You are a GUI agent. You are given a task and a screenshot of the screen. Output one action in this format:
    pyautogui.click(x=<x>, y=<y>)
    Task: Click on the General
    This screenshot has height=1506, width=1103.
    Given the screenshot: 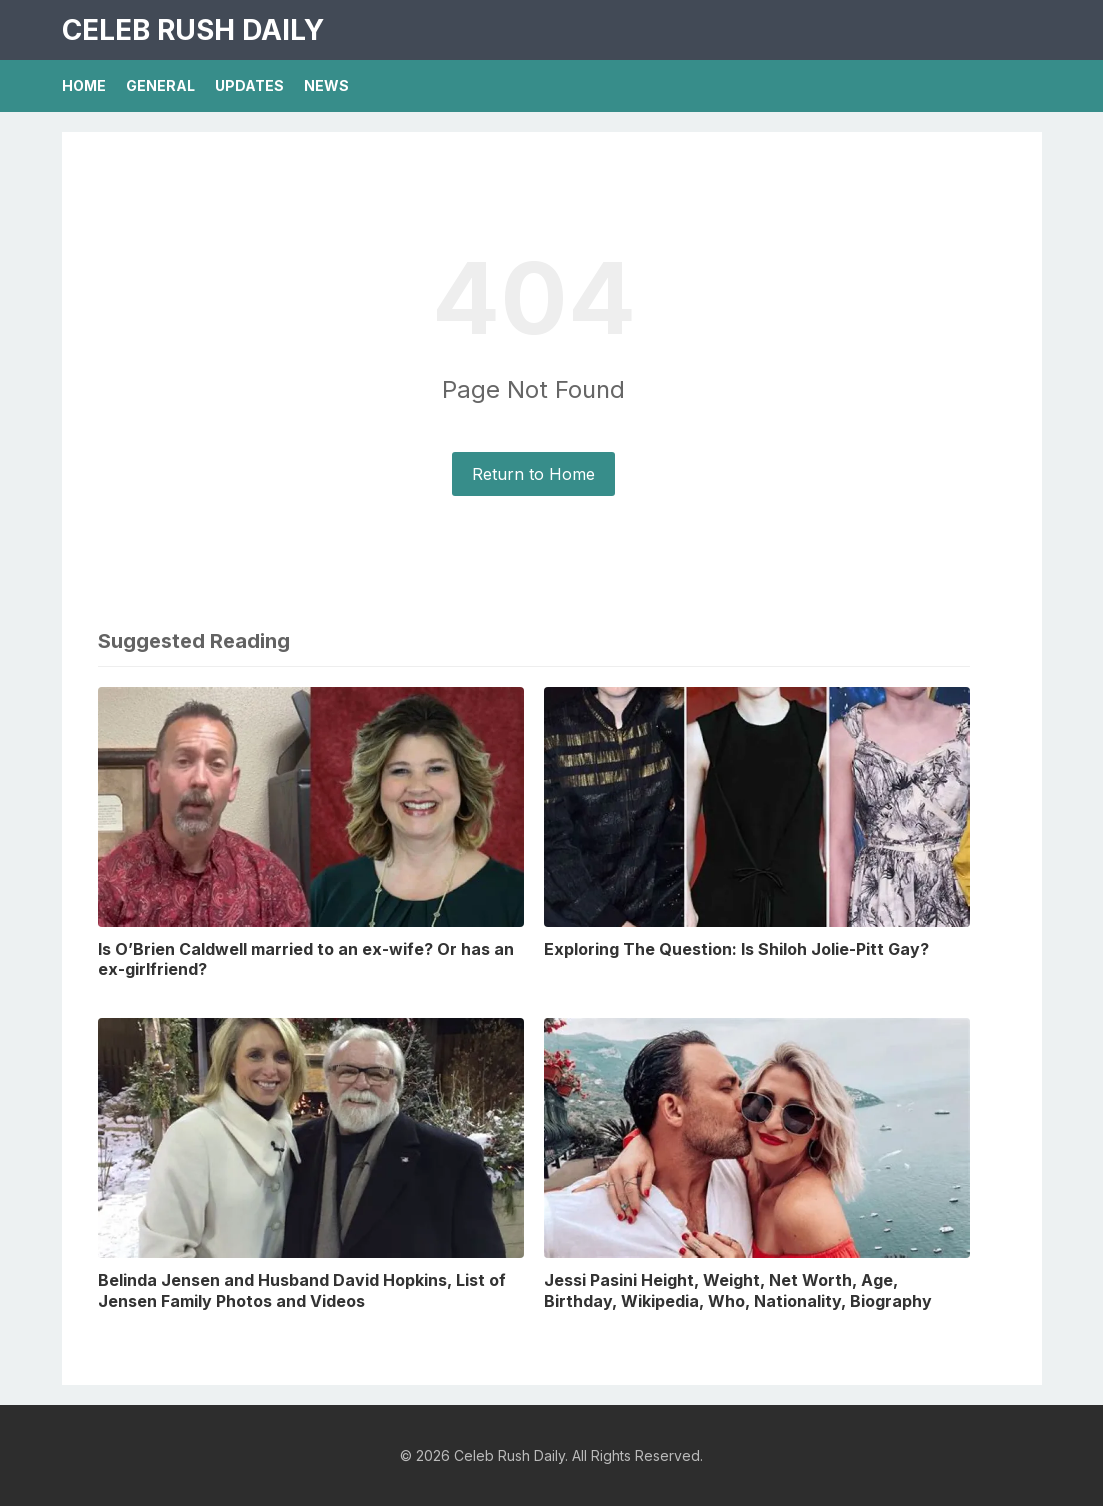 What is the action you would take?
    pyautogui.click(x=160, y=85)
    